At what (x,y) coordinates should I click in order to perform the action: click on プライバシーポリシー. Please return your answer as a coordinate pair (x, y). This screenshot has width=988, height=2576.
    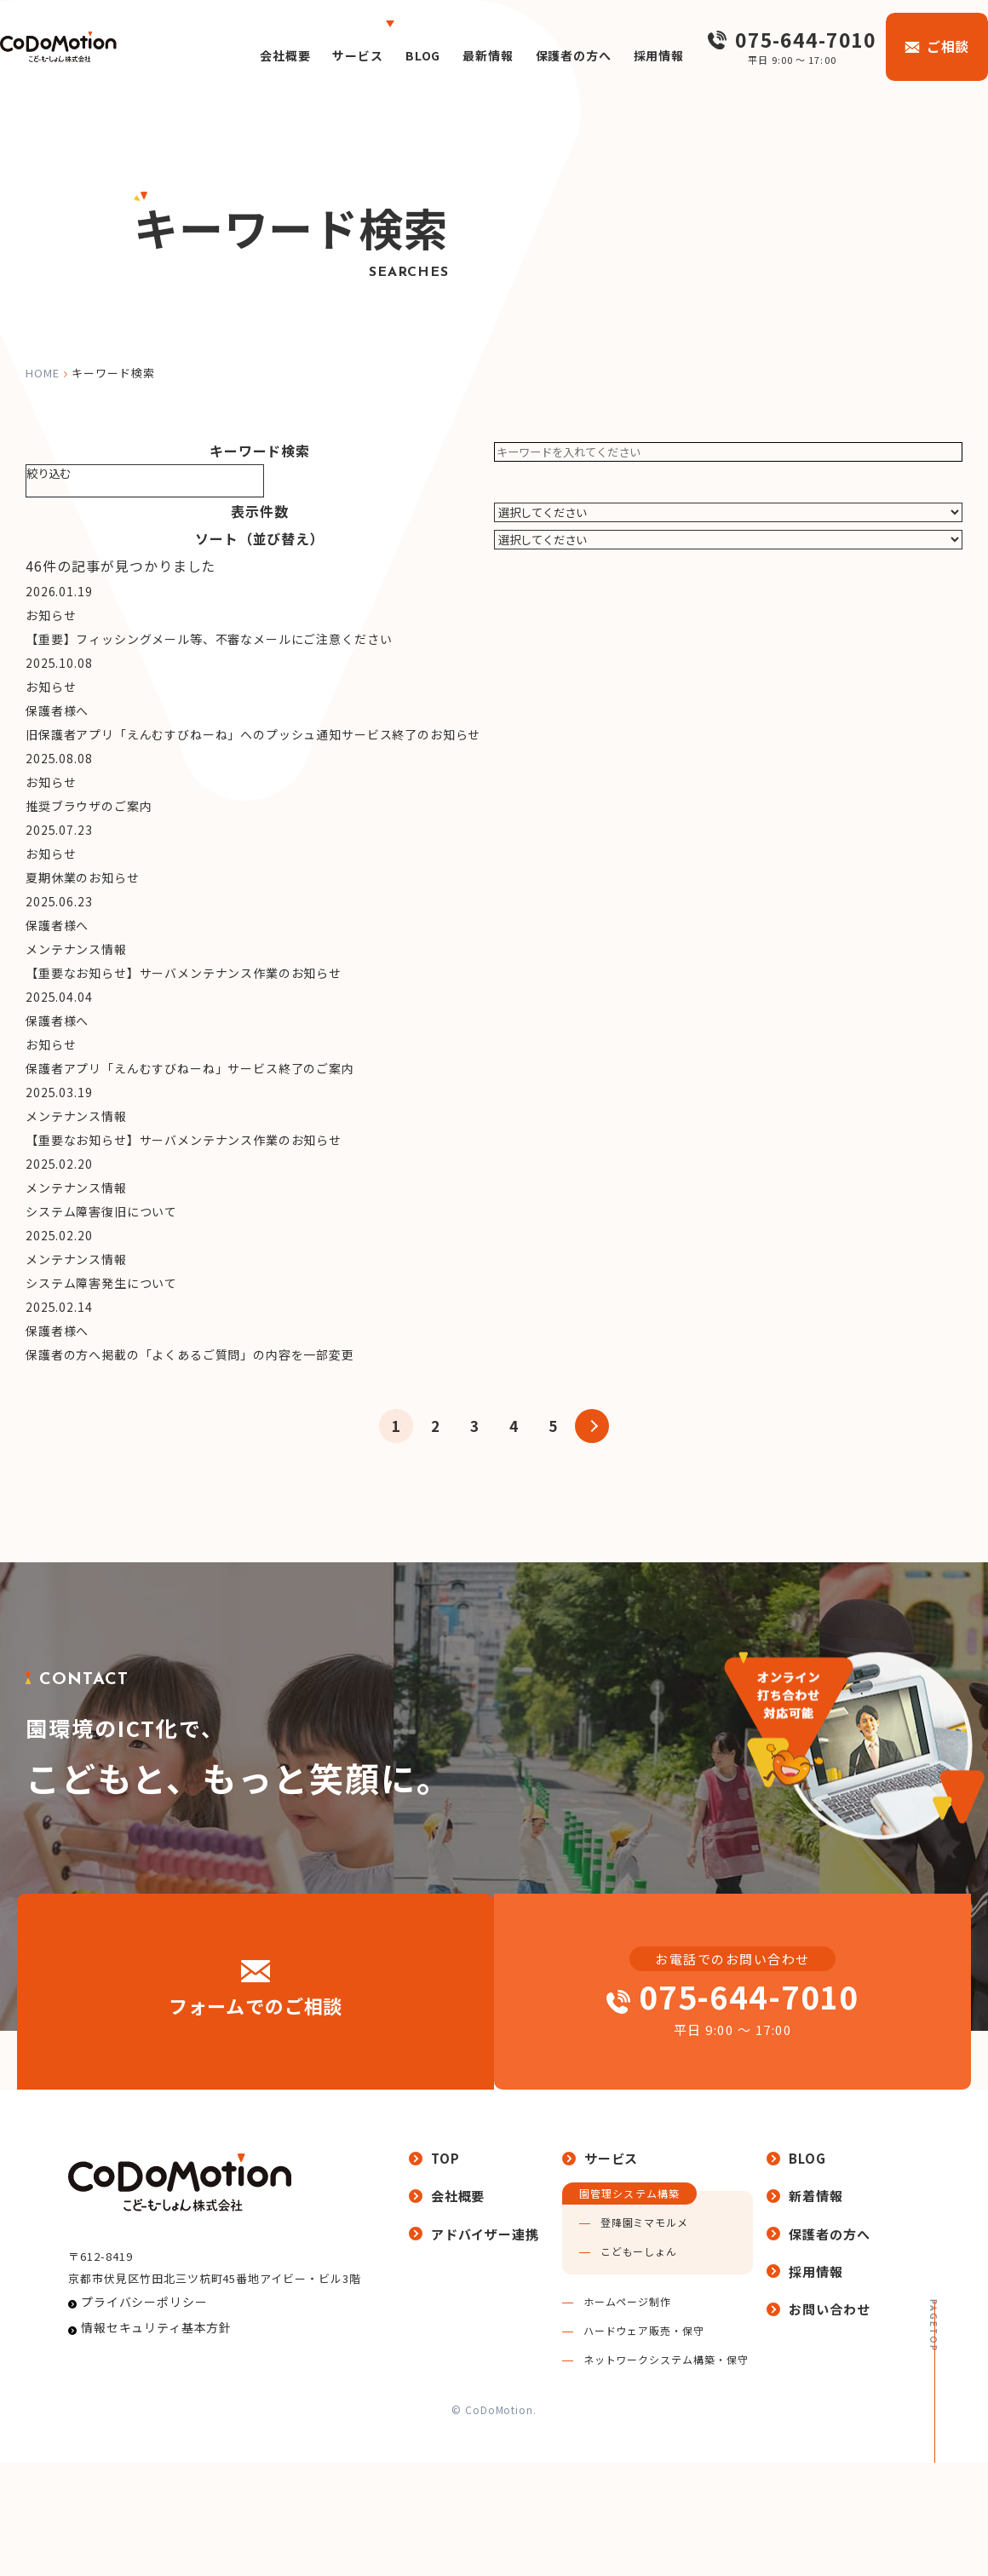
    Looking at the image, I should click on (134, 2451).